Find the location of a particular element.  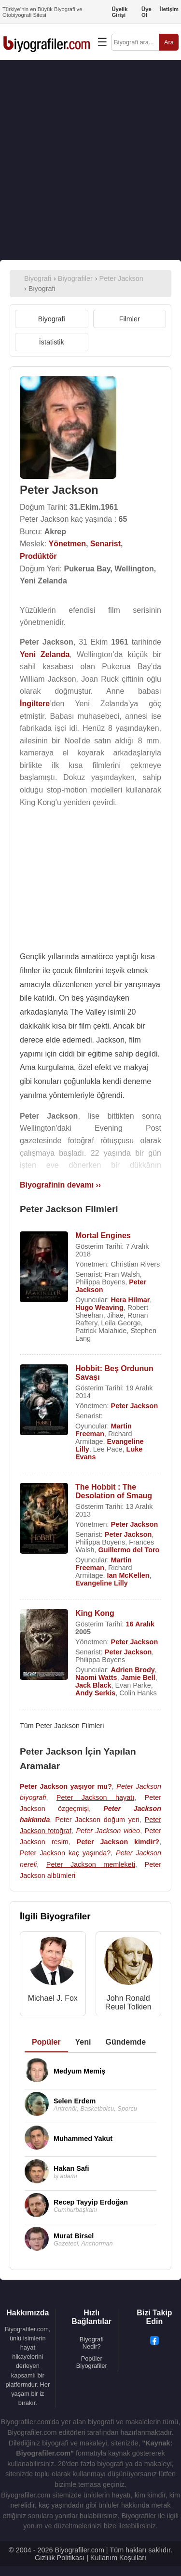

Peter Jackson is located at coordinates (134, 1406).